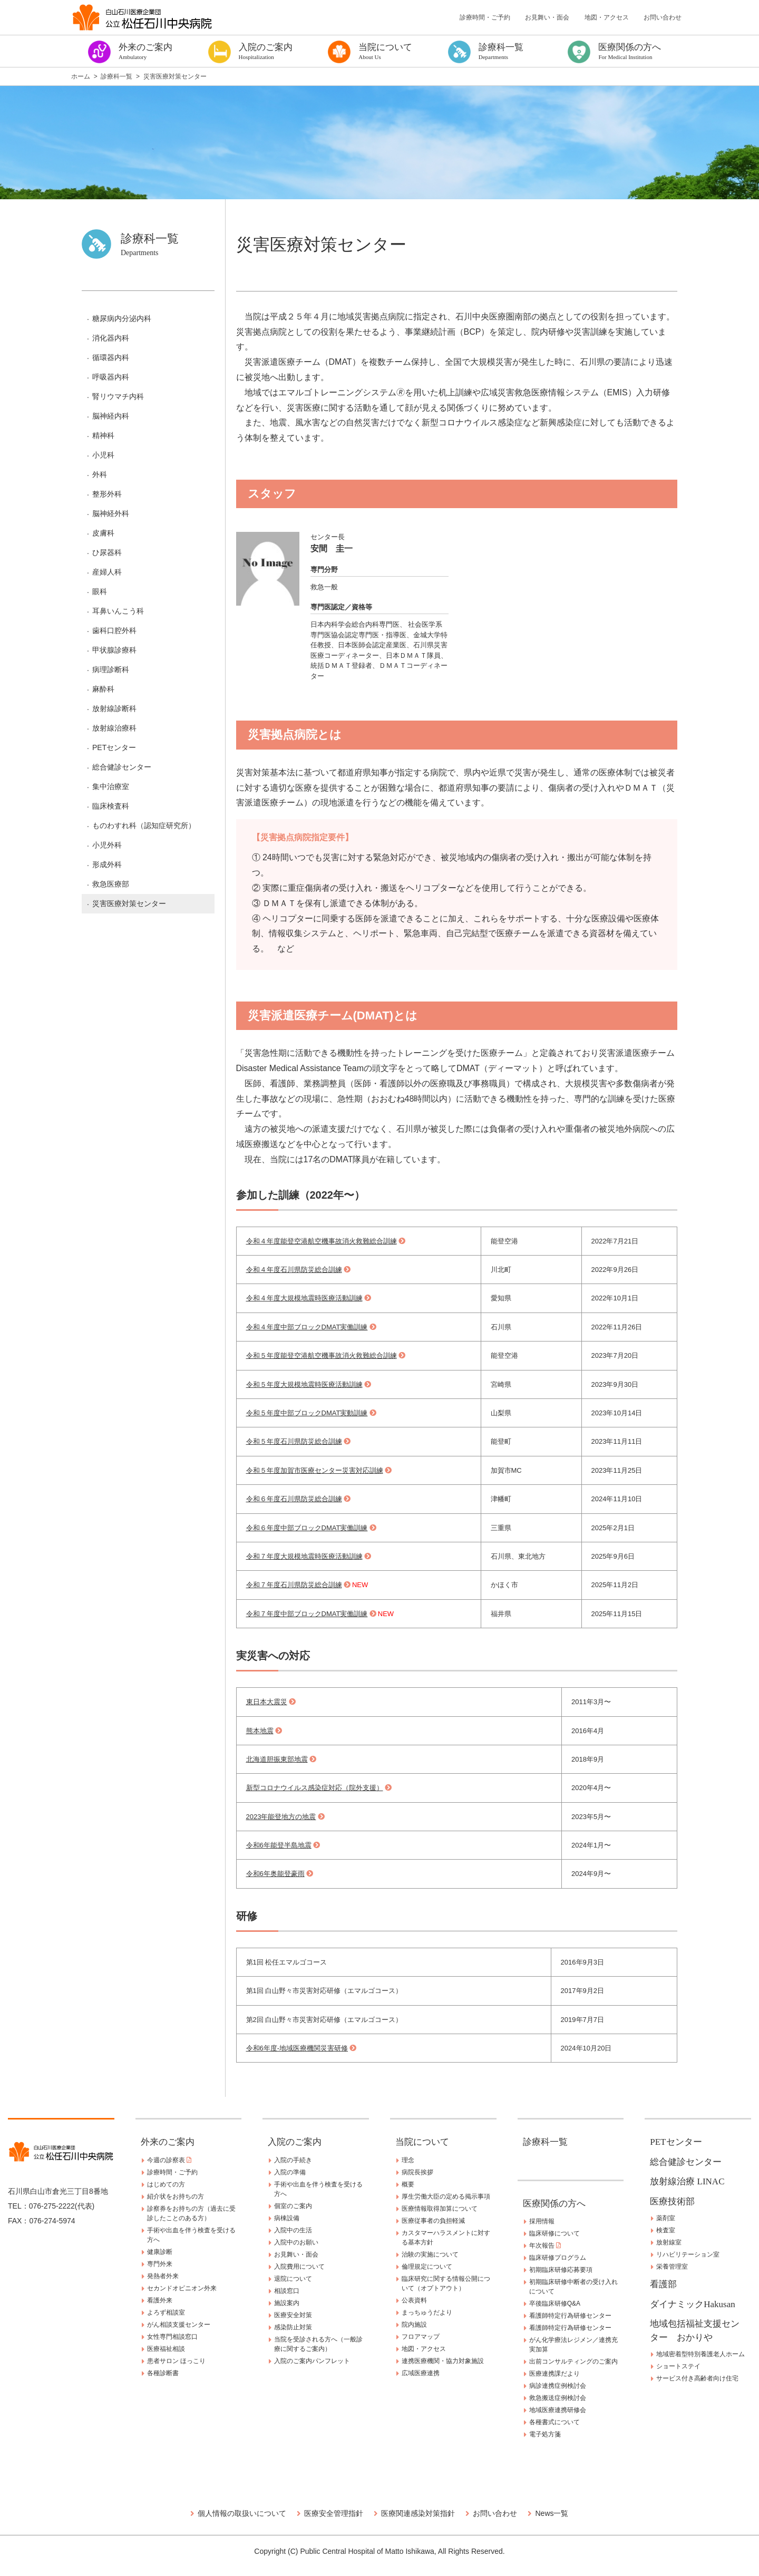 This screenshot has height=2576, width=759. What do you see at coordinates (545, 2434) in the screenshot?
I see `電子処方箋` at bounding box center [545, 2434].